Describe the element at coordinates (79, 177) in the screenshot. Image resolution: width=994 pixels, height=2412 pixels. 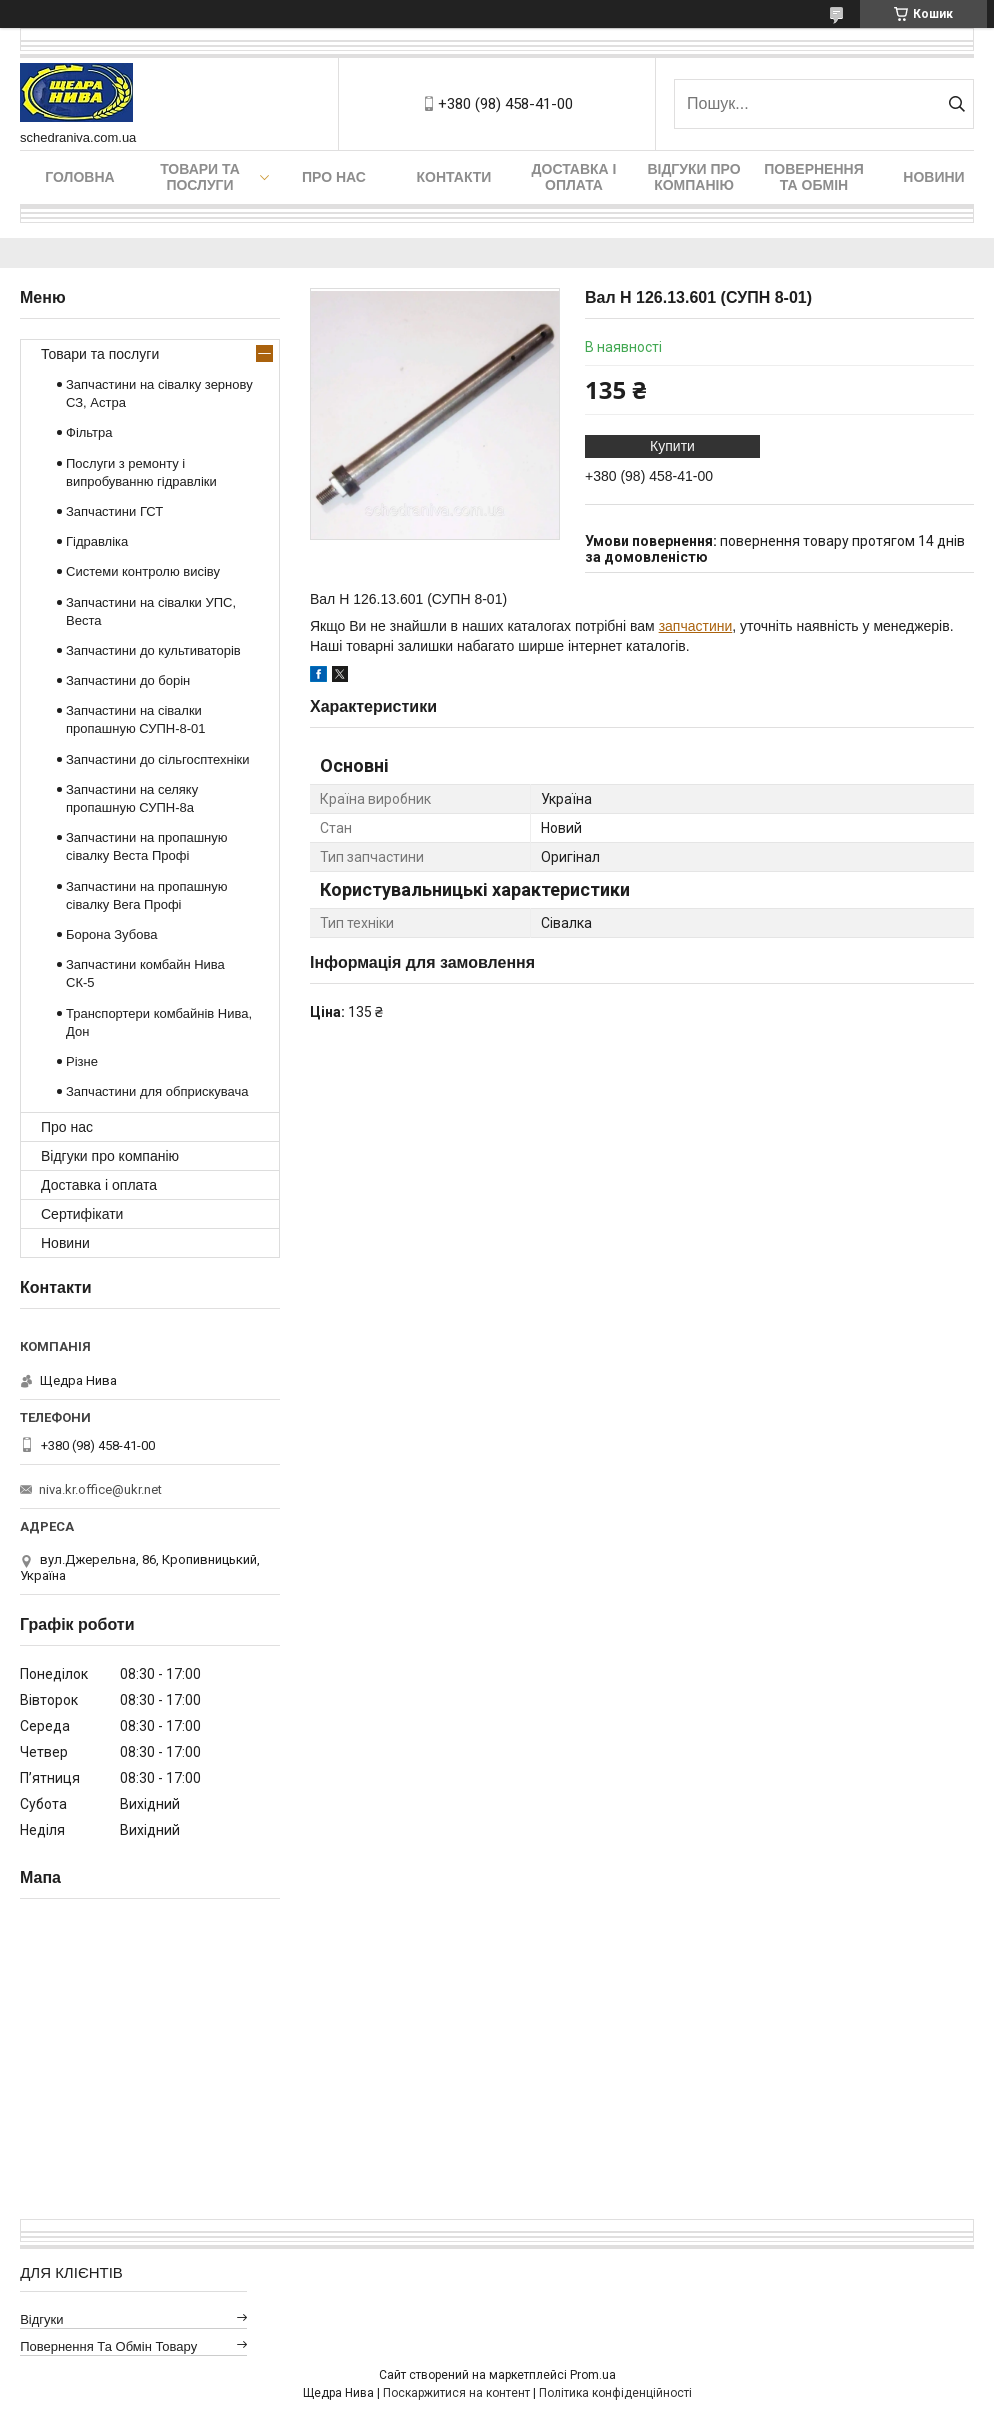
I see `Головна` at that location.